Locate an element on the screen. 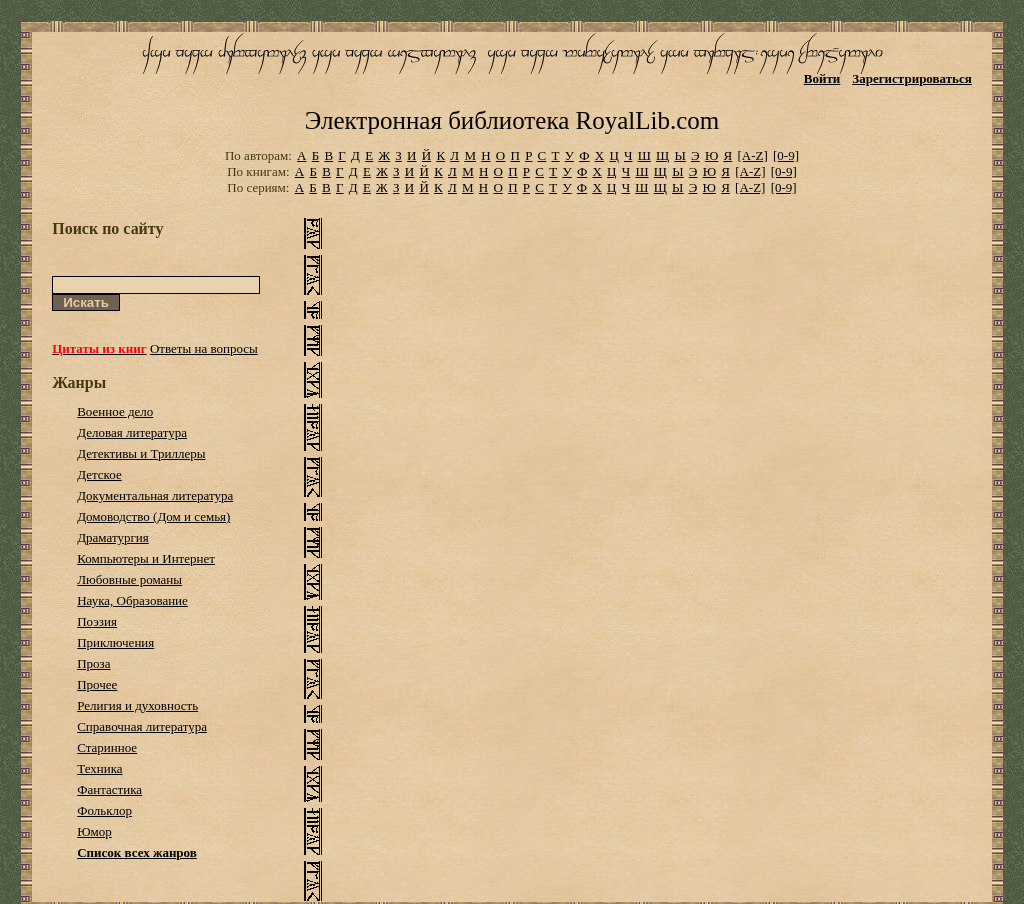 This screenshot has width=1024, height=904. Документальная литература is located at coordinates (155, 495).